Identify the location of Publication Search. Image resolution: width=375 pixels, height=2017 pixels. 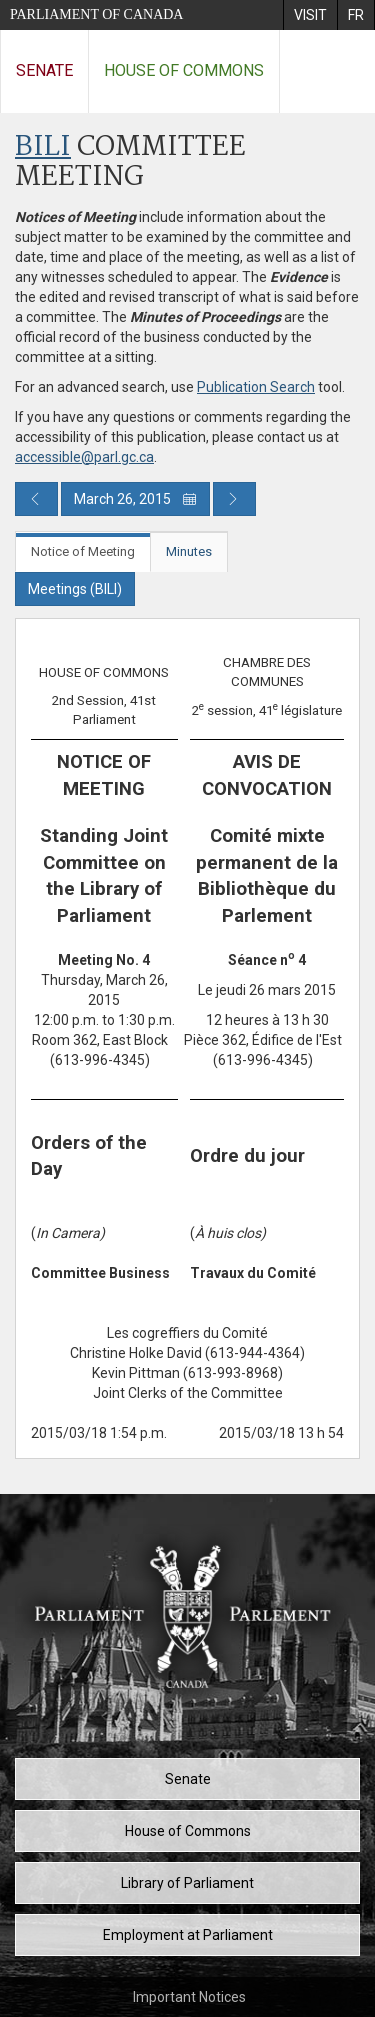
(256, 387).